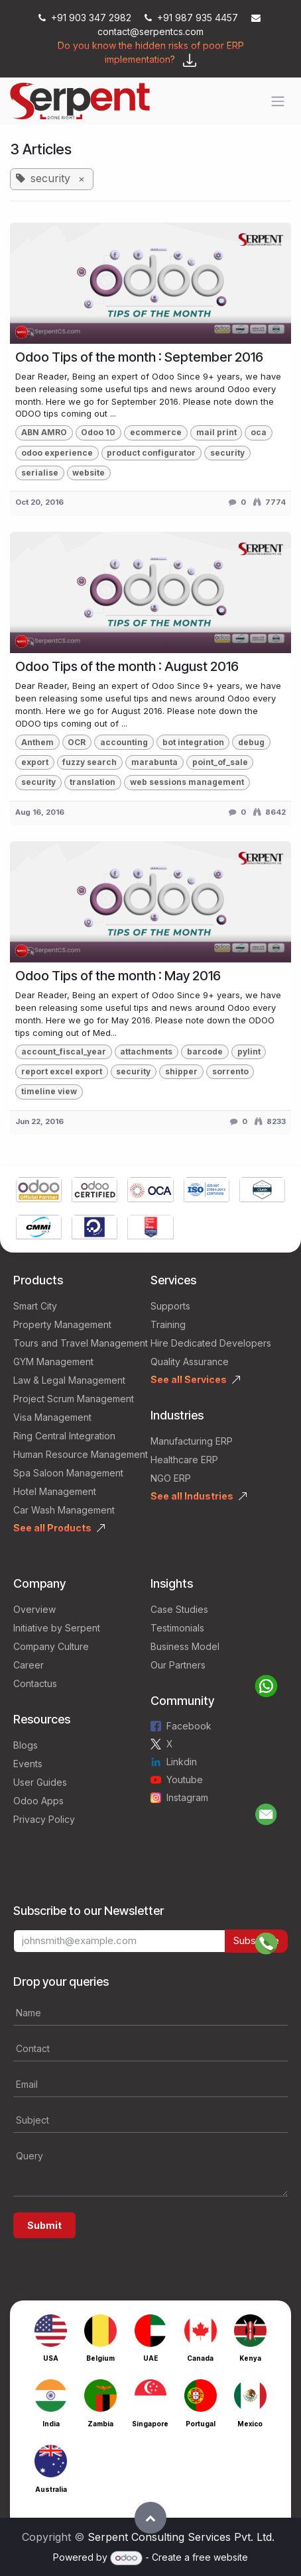 The image size is (301, 2576). What do you see at coordinates (170, 1306) in the screenshot?
I see `Supports` at bounding box center [170, 1306].